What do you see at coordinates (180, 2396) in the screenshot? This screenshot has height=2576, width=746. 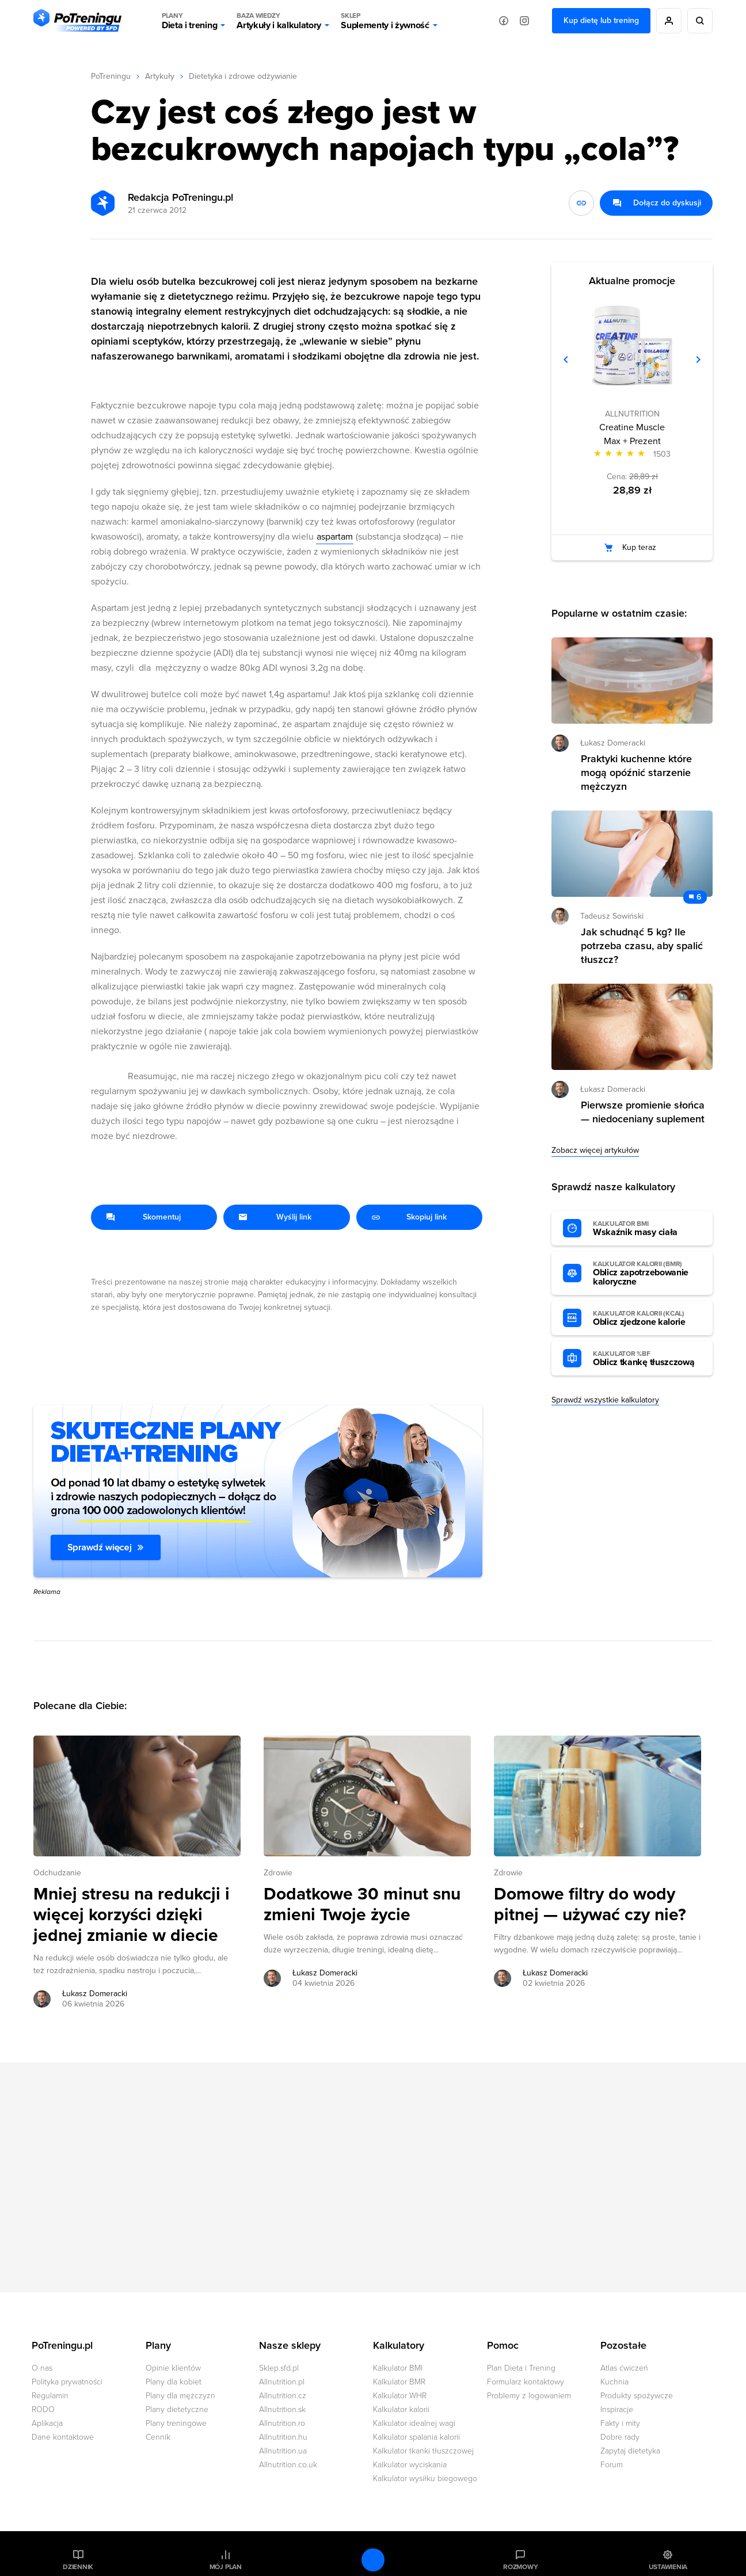 I see `Plany dla mężczyzn` at bounding box center [180, 2396].